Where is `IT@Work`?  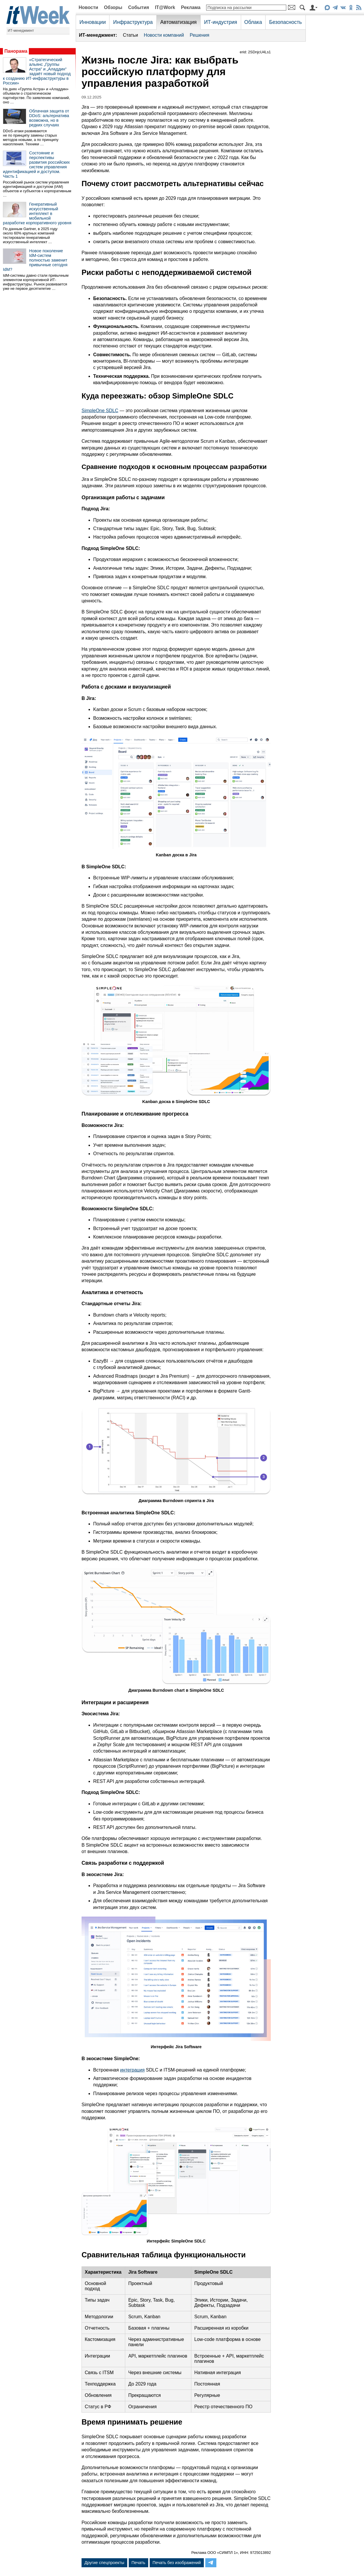
IT@Work is located at coordinates (165, 7).